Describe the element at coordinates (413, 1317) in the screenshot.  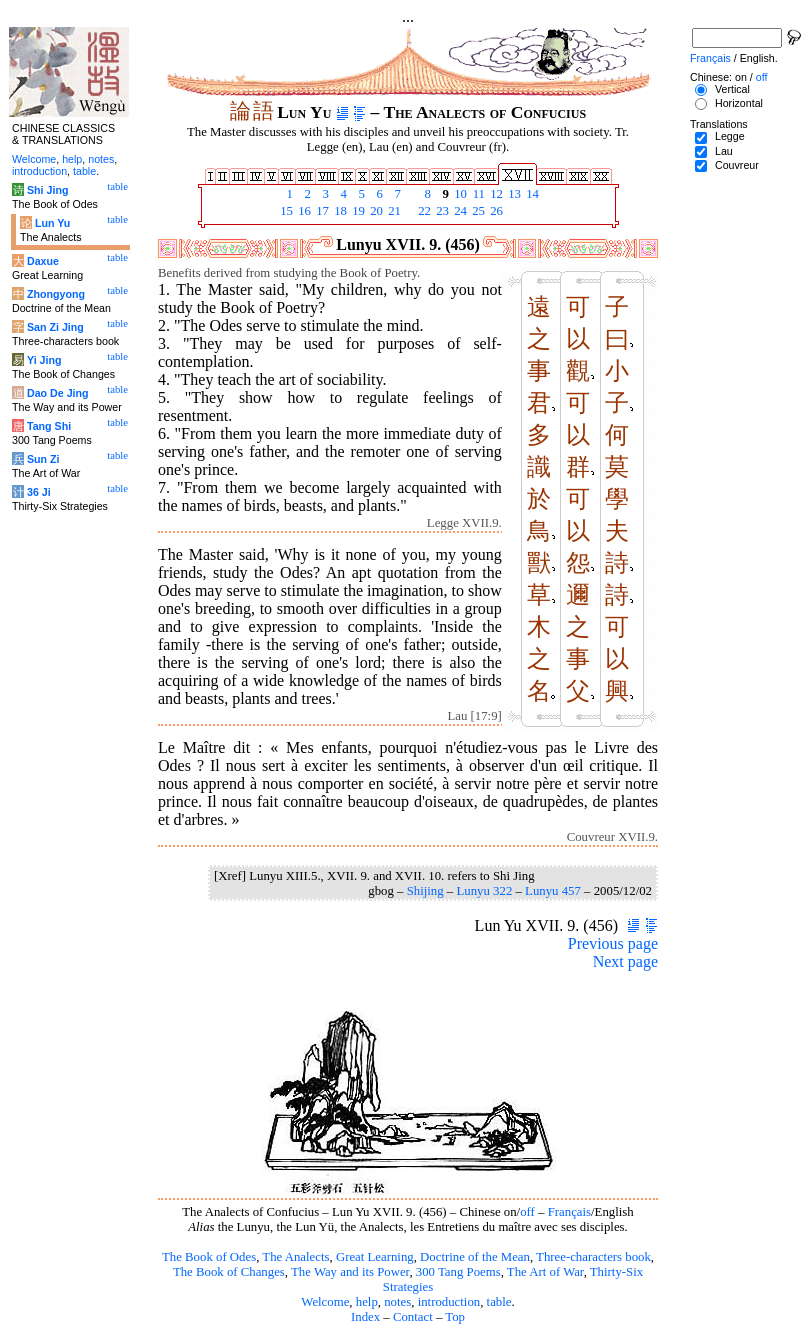
I see `Contact` at that location.